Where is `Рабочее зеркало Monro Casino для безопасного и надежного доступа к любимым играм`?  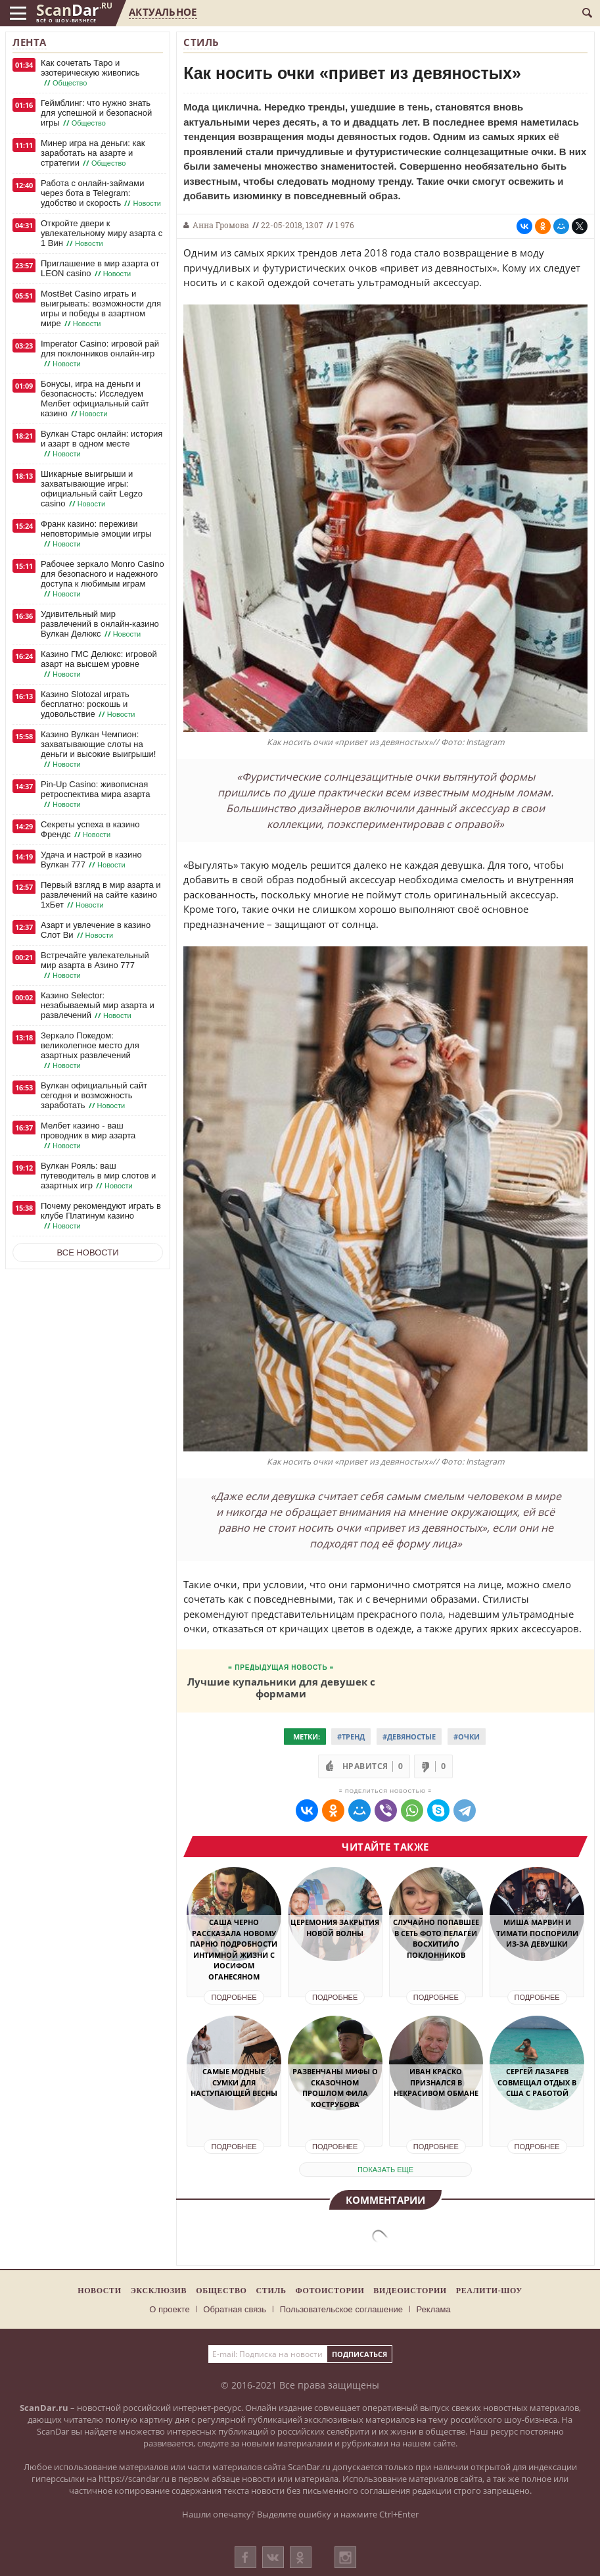
Рабочее зеркало Monro Casino для безопасного и надежного доступа к любимым играм is located at coordinates (102, 579).